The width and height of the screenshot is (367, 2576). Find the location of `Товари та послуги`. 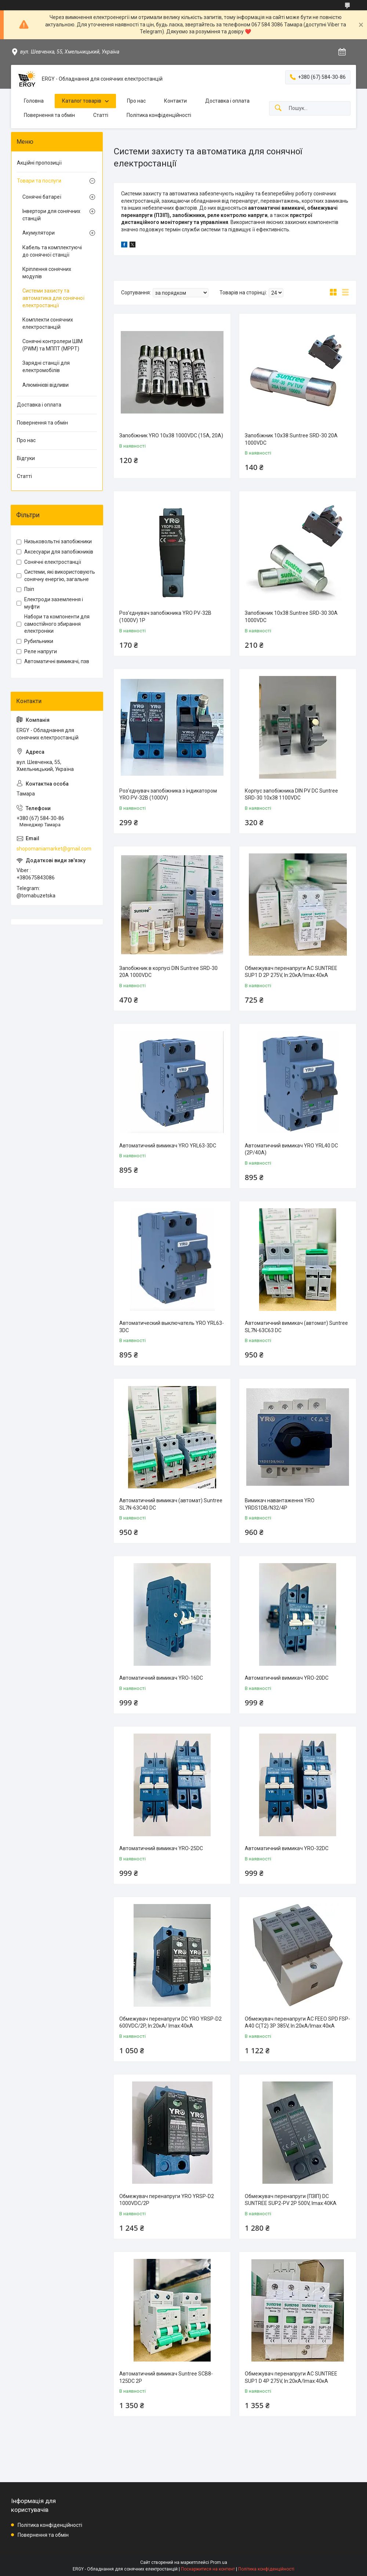

Товари та послуги is located at coordinates (39, 181).